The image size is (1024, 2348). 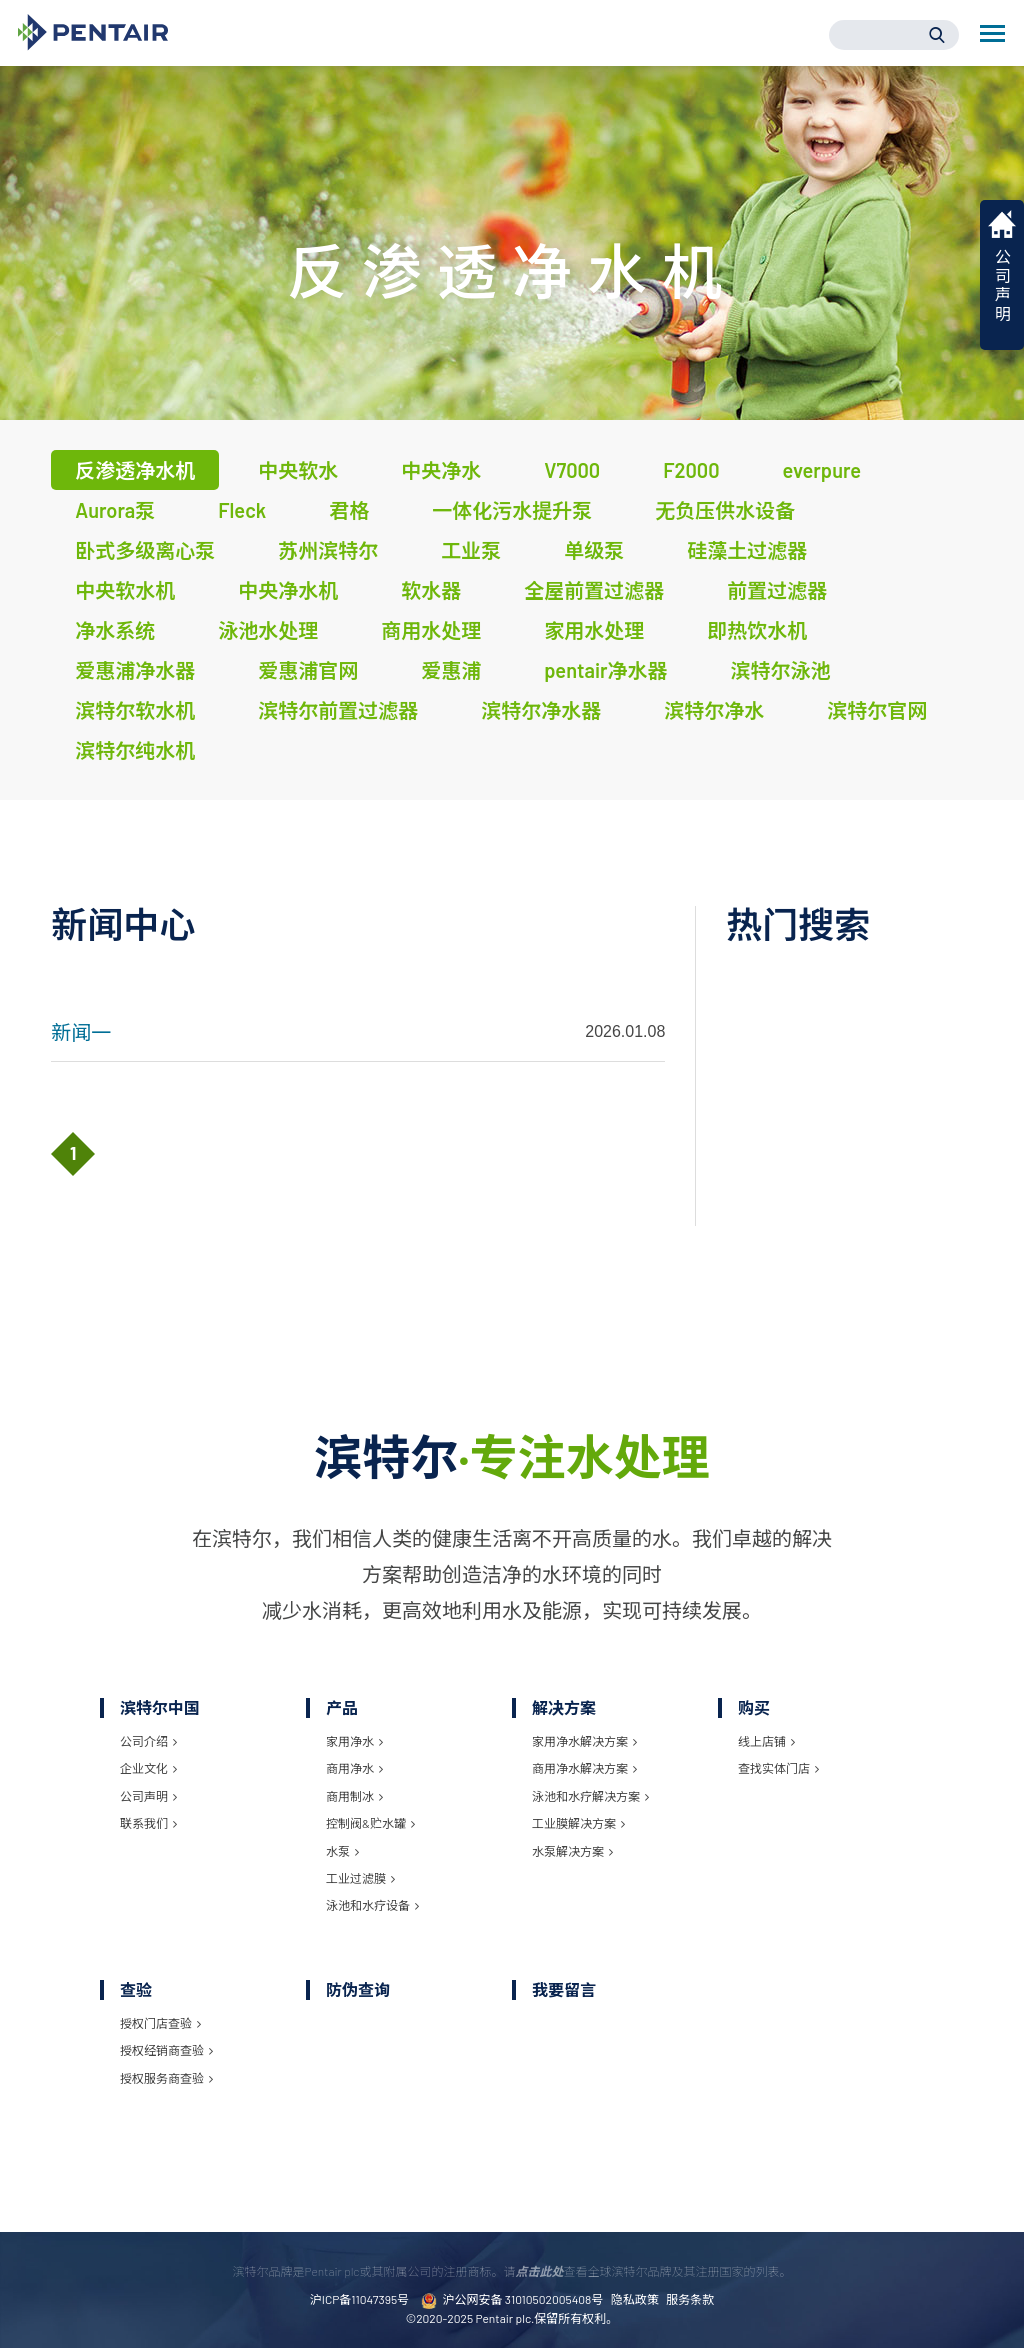 I want to click on 反渗透净水机, so click(x=135, y=470).